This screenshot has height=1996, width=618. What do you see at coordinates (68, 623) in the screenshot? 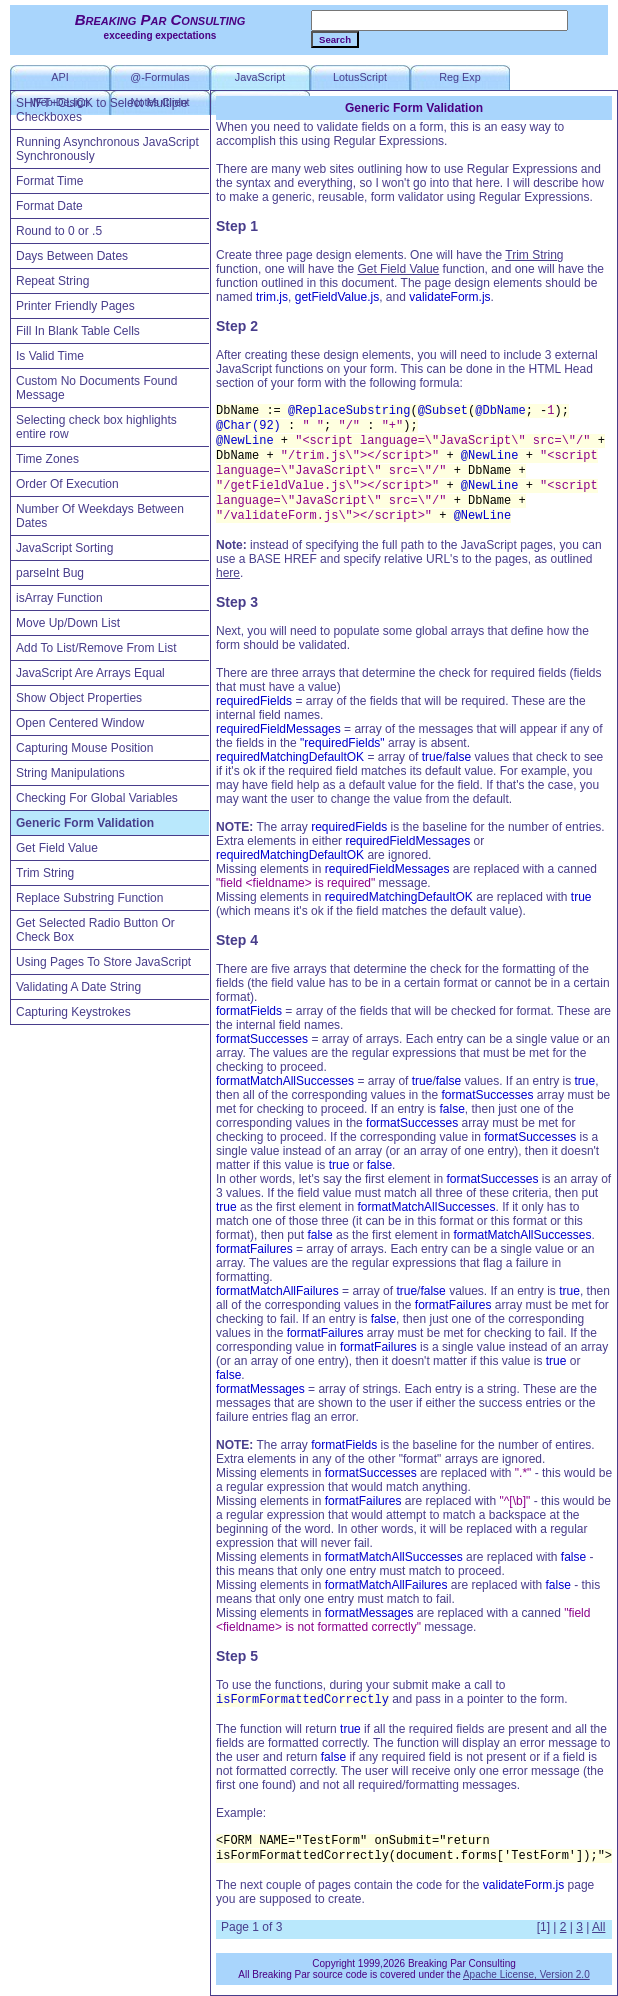
I see `Move Up/Down List` at bounding box center [68, 623].